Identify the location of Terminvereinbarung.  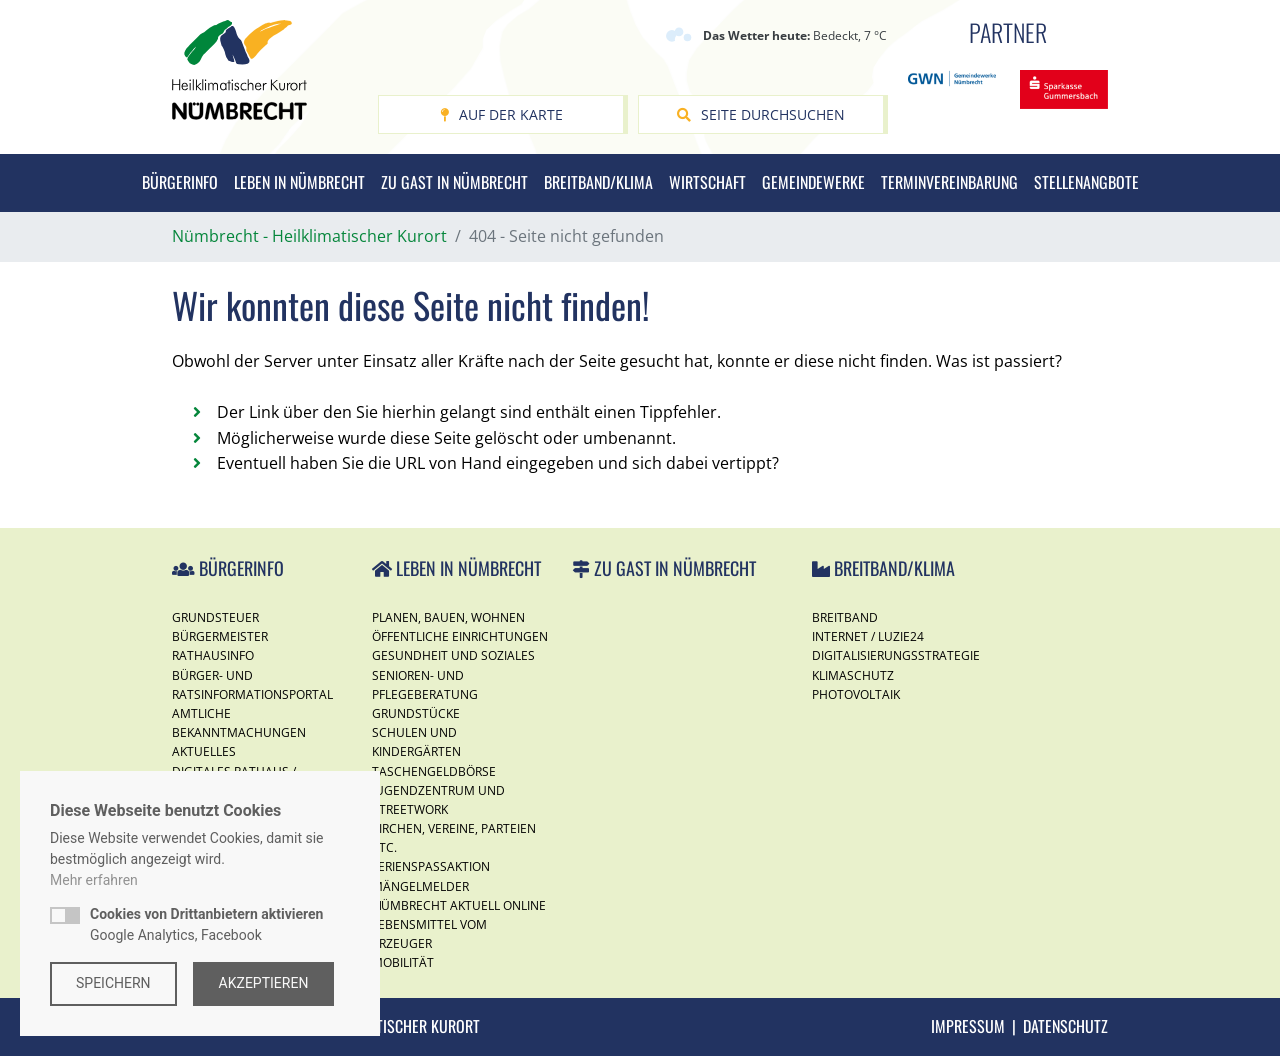
(949, 182).